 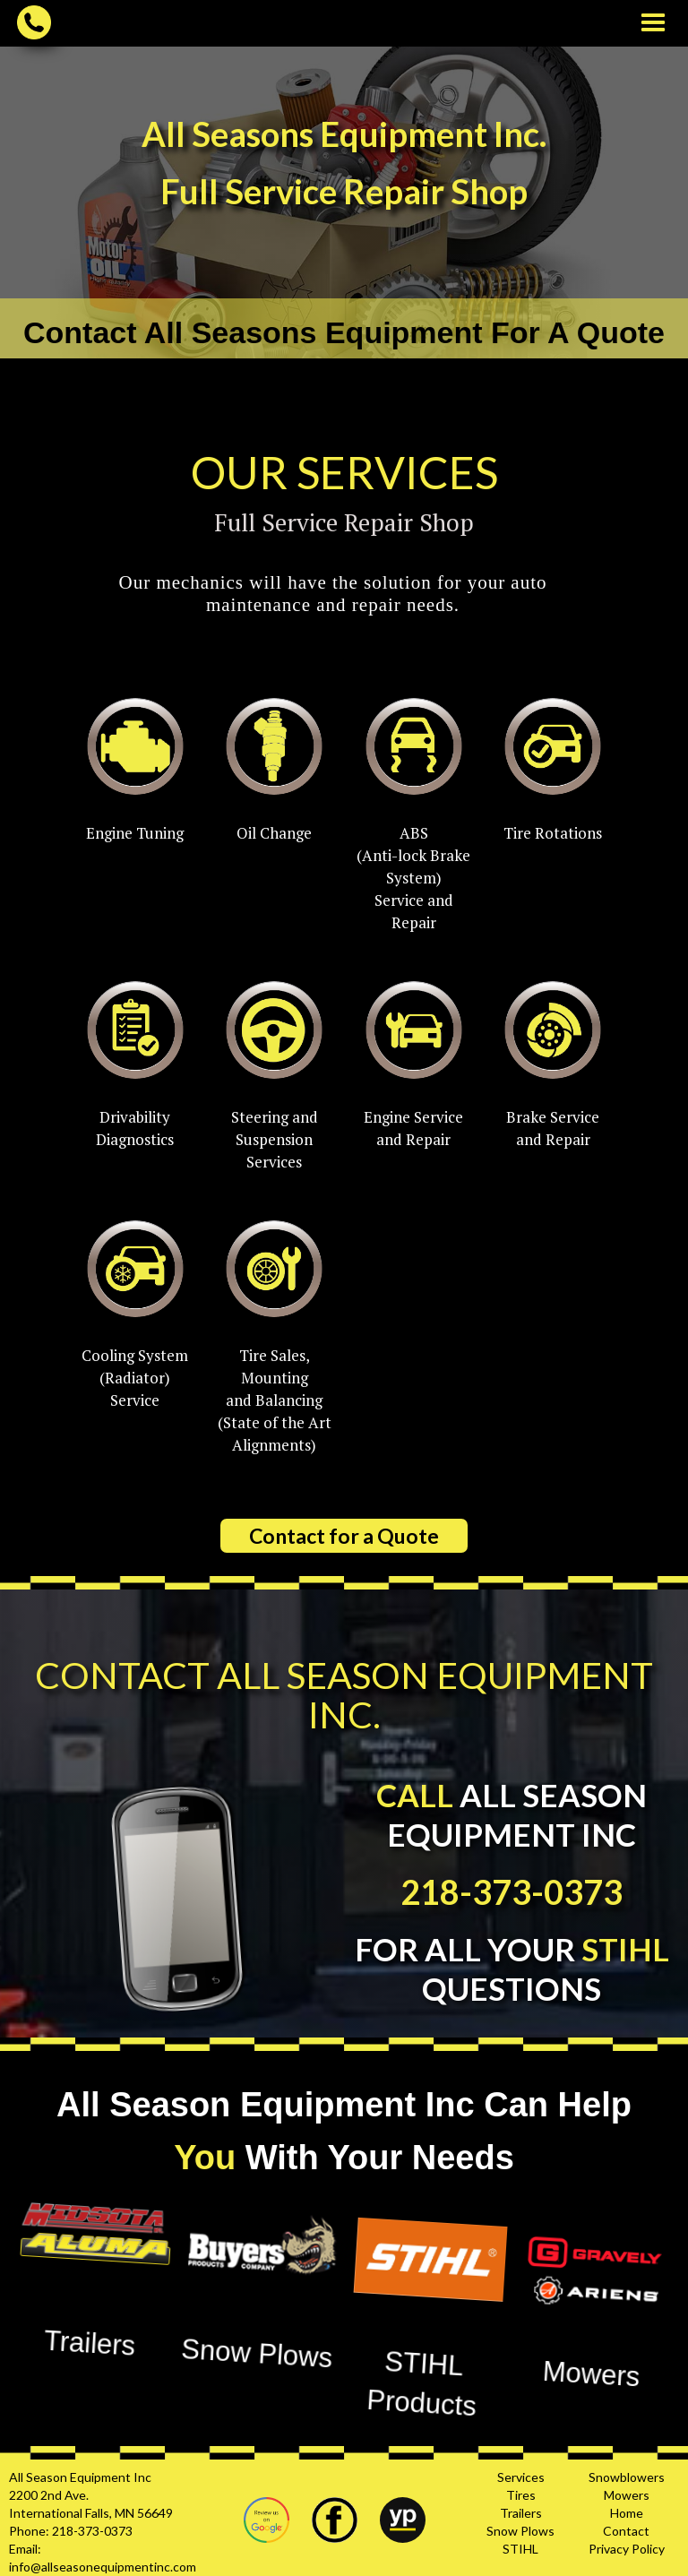 What do you see at coordinates (521, 2512) in the screenshot?
I see `Trailers` at bounding box center [521, 2512].